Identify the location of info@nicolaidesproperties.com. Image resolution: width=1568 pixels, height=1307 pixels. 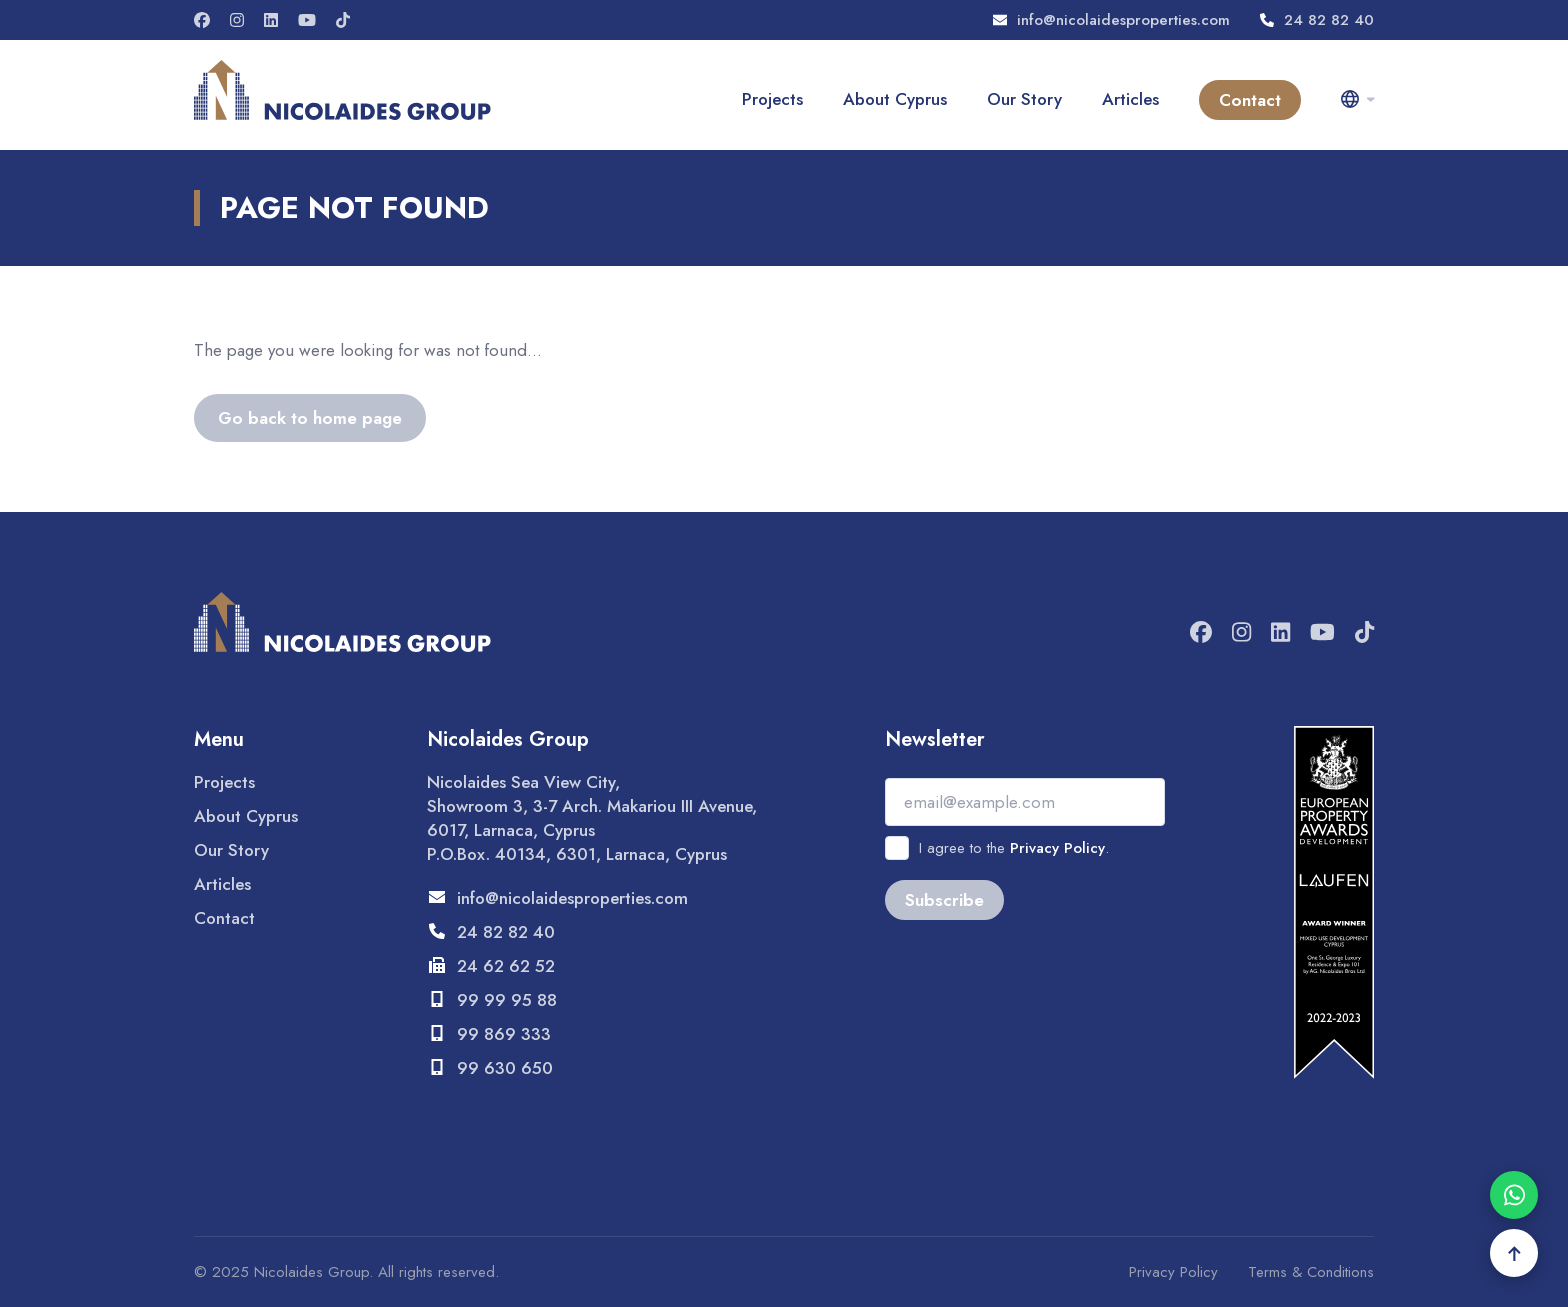
(1111, 20).